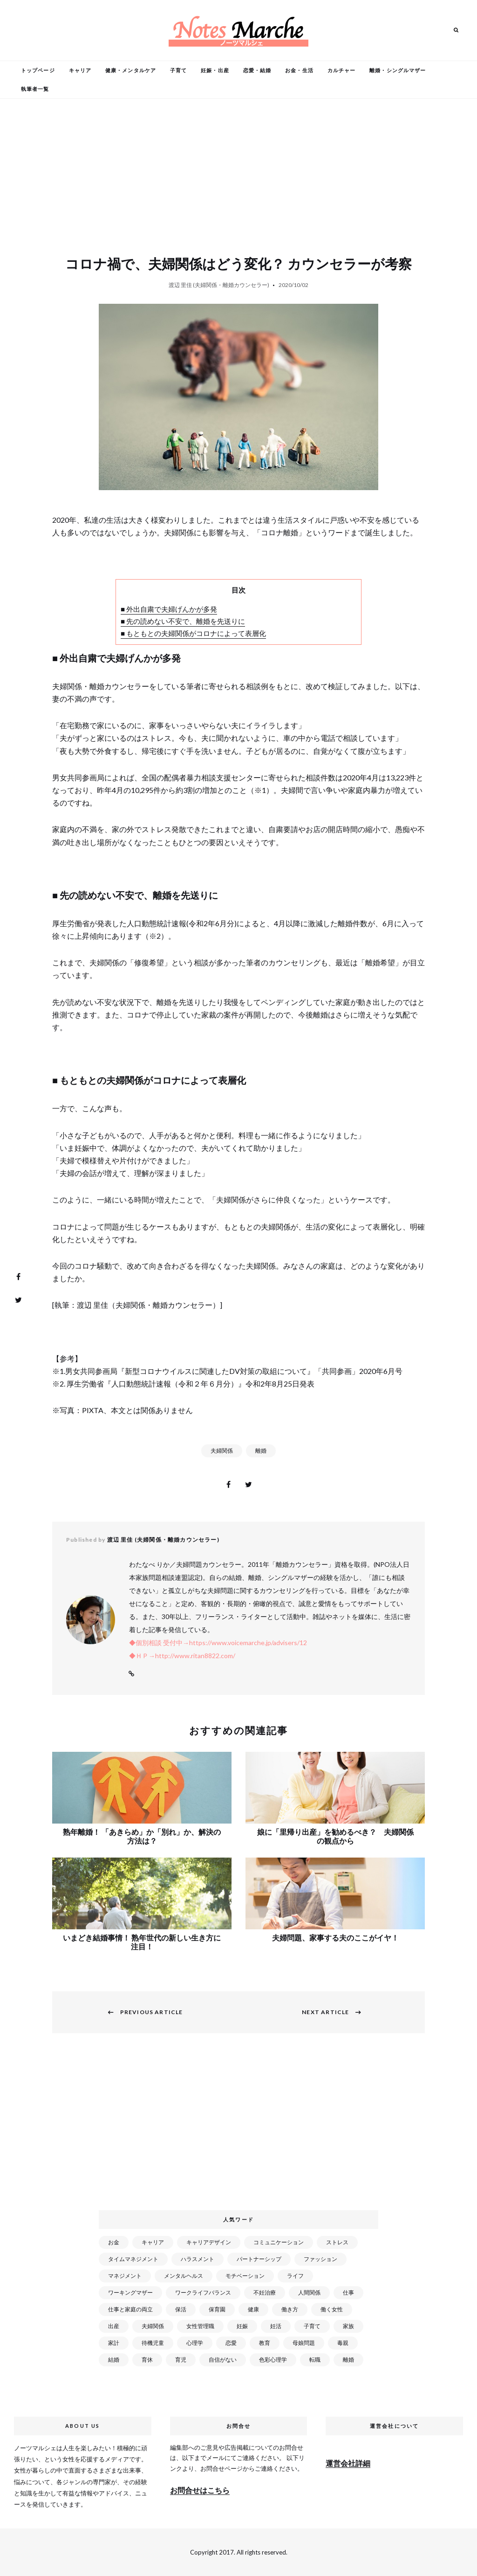 The height and width of the screenshot is (2576, 477). What do you see at coordinates (35, 89) in the screenshot?
I see `執筆者一覧` at bounding box center [35, 89].